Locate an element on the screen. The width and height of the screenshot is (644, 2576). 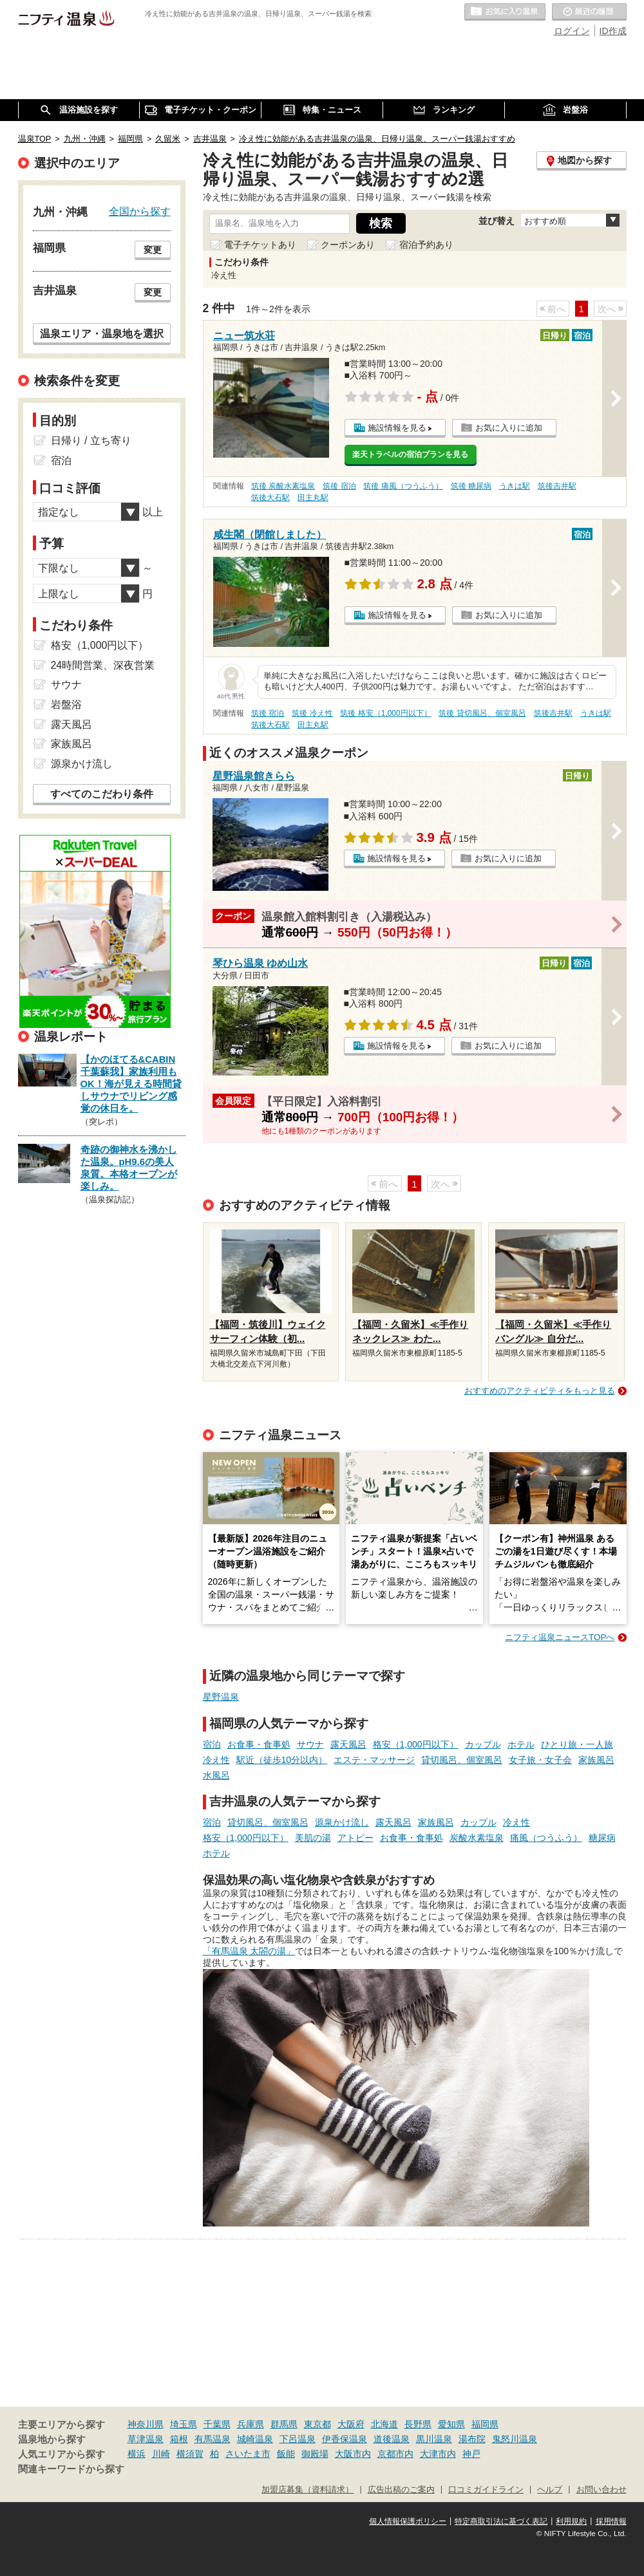
美肌の湯 is located at coordinates (313, 1838).